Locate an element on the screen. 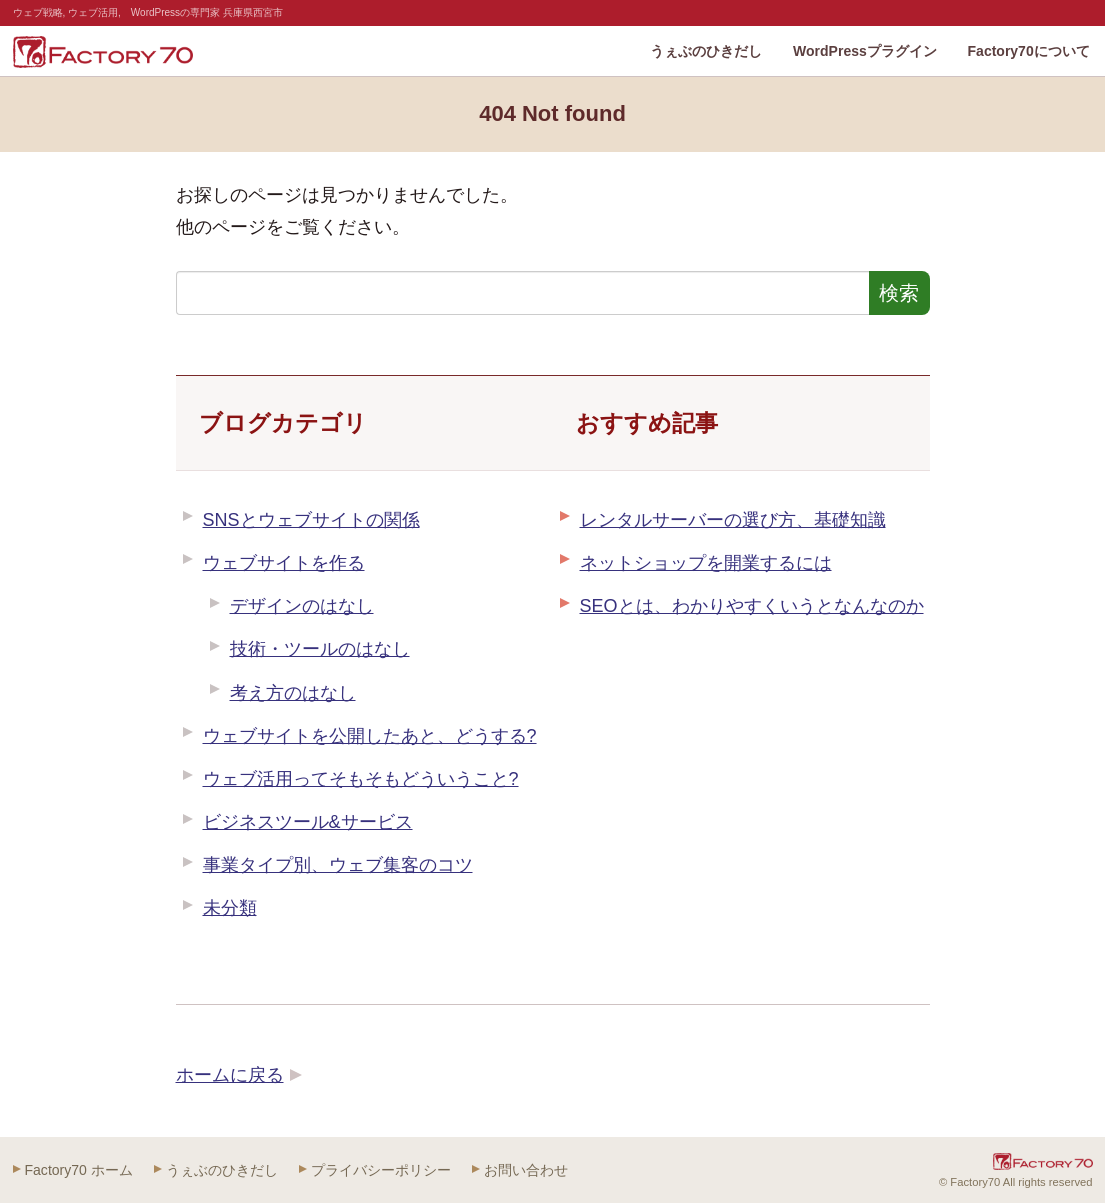 The image size is (1105, 1203). ウェブサイトを公開したあと、どうする? is located at coordinates (370, 736).